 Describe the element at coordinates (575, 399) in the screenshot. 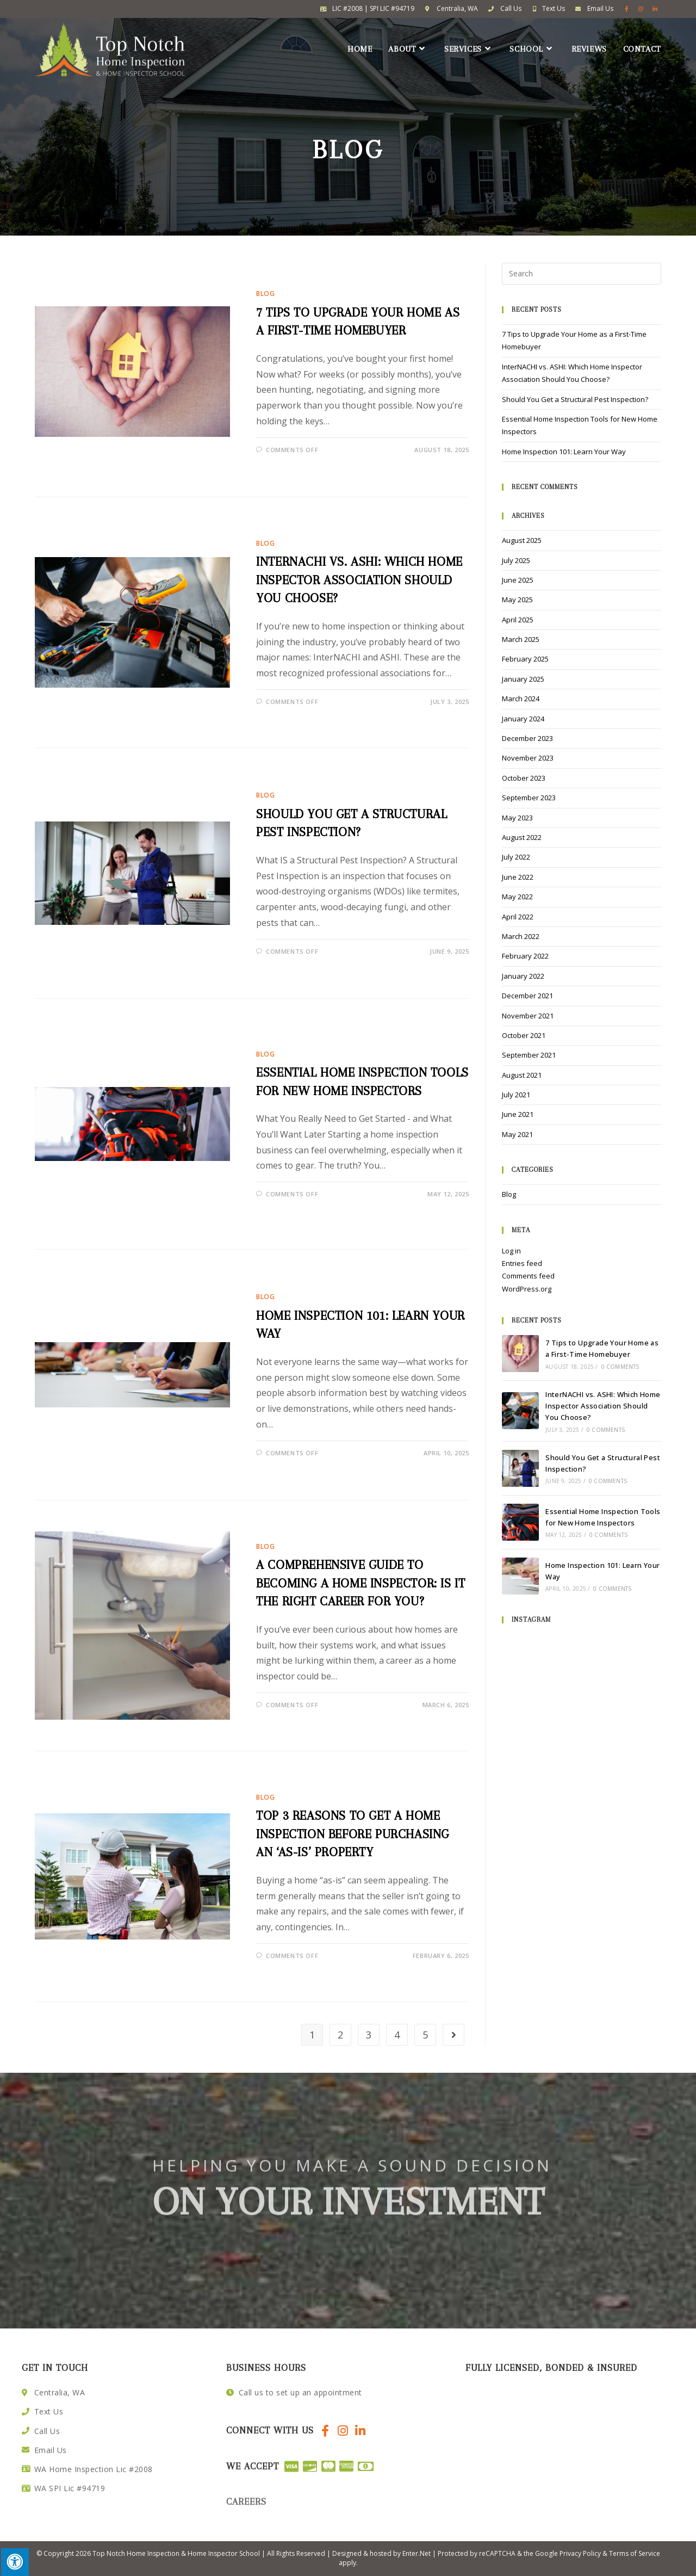

I see `Should You Get a Structural Pest Inspection?` at that location.